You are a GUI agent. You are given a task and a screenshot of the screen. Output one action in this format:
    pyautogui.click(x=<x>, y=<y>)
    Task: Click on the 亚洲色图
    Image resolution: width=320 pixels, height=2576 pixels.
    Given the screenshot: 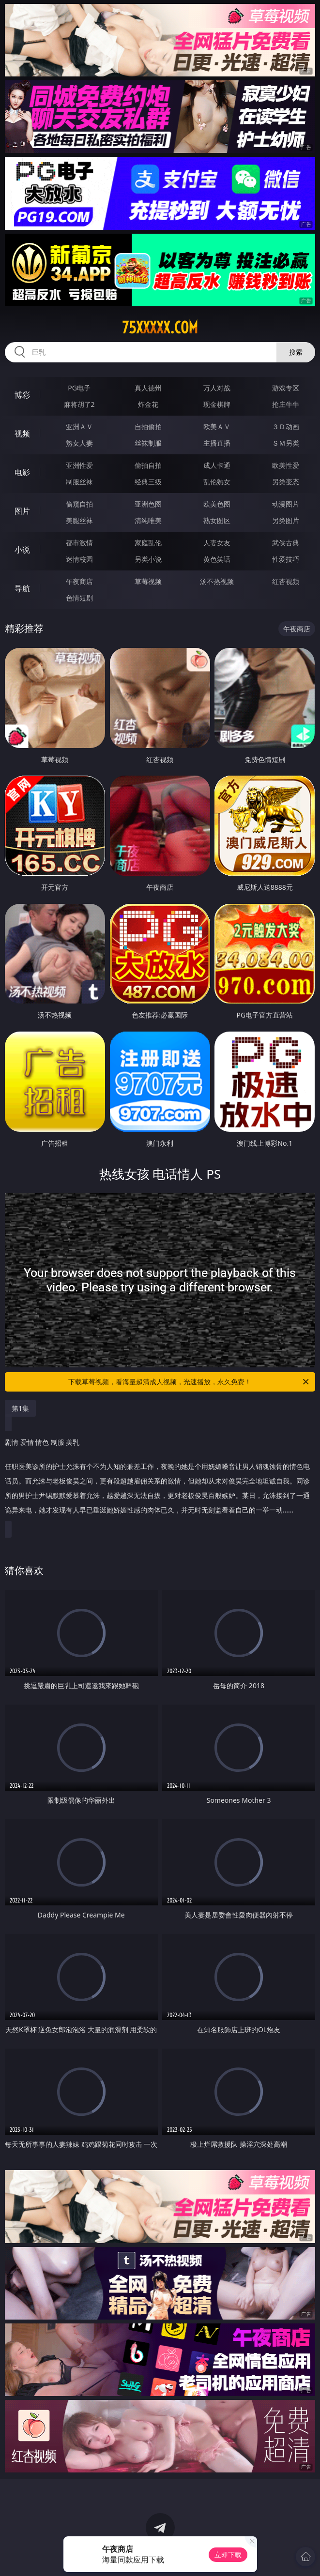 What is the action you would take?
    pyautogui.click(x=148, y=504)
    